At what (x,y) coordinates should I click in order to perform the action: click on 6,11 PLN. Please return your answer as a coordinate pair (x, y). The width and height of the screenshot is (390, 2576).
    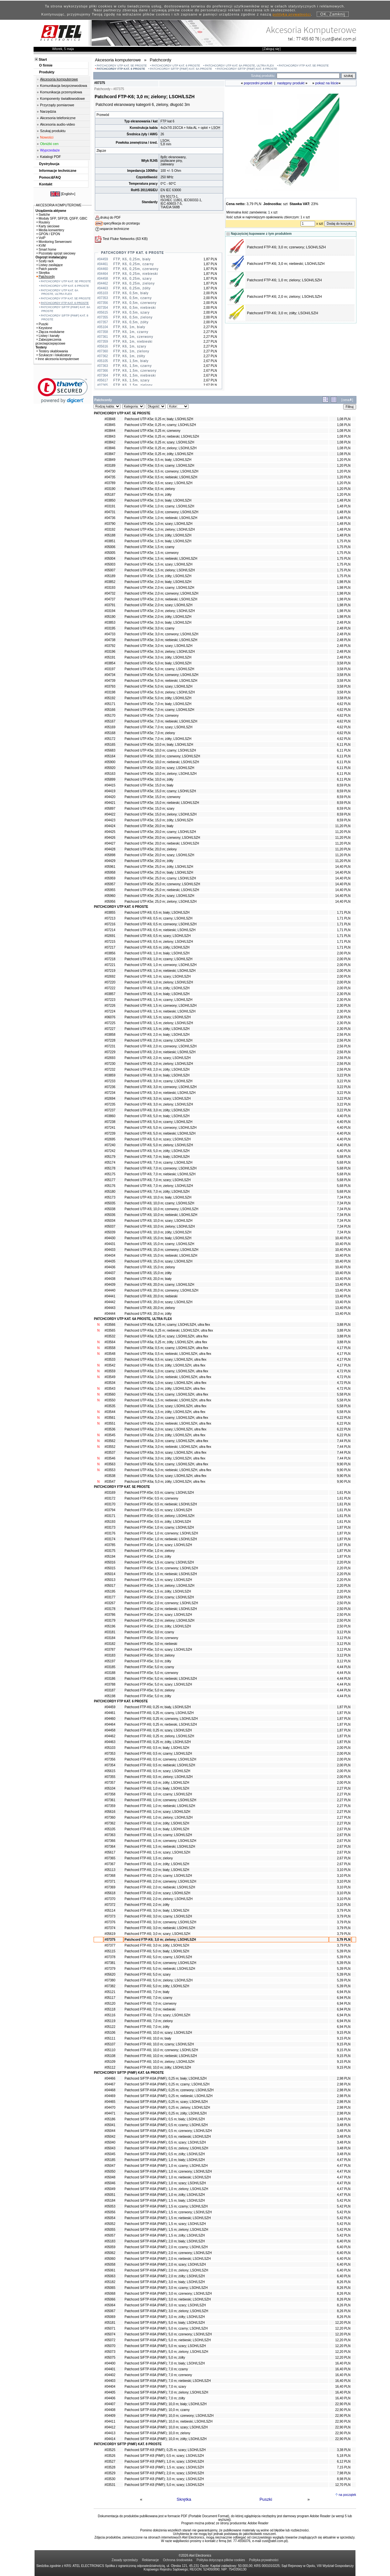
    Looking at the image, I should click on (344, 744).